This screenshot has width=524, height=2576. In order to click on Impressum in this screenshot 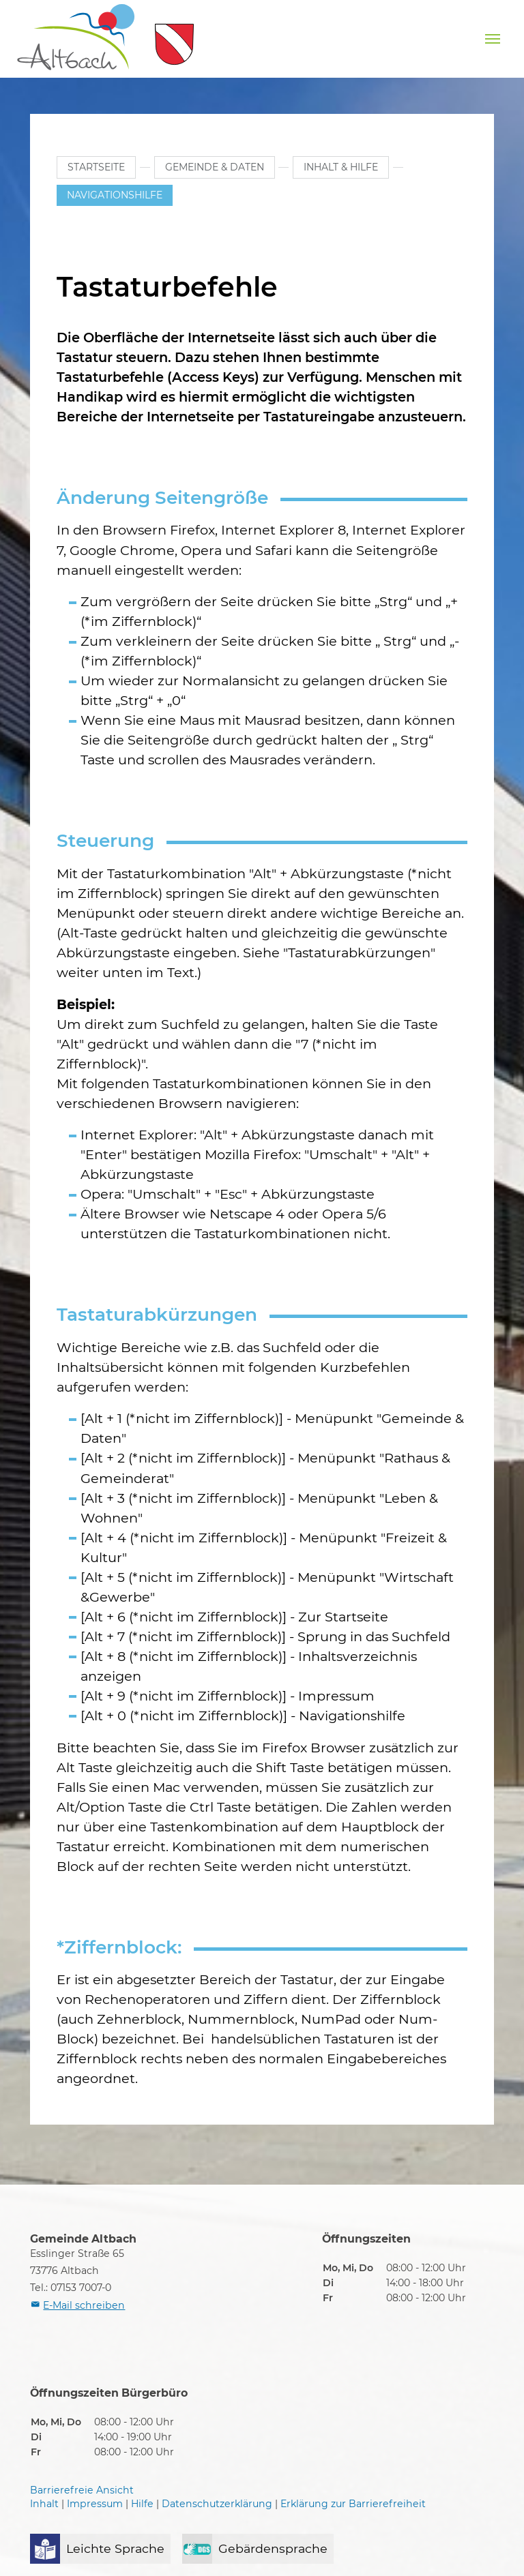, I will do `click(95, 2504)`.